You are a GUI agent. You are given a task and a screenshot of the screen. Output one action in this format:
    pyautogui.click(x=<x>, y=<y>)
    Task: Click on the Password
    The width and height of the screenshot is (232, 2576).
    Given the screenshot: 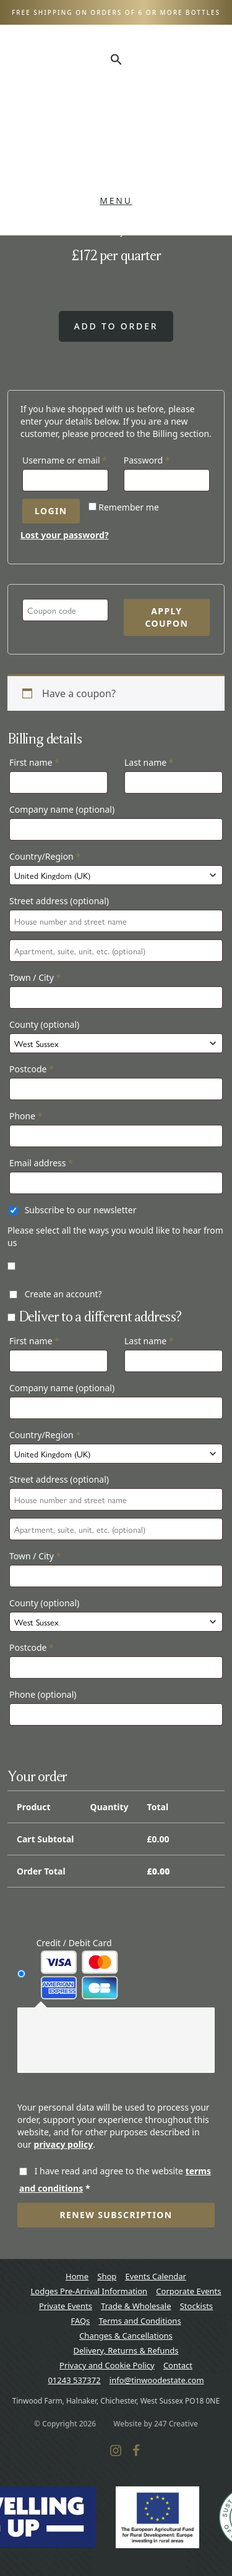 What is the action you would take?
    pyautogui.click(x=165, y=459)
    